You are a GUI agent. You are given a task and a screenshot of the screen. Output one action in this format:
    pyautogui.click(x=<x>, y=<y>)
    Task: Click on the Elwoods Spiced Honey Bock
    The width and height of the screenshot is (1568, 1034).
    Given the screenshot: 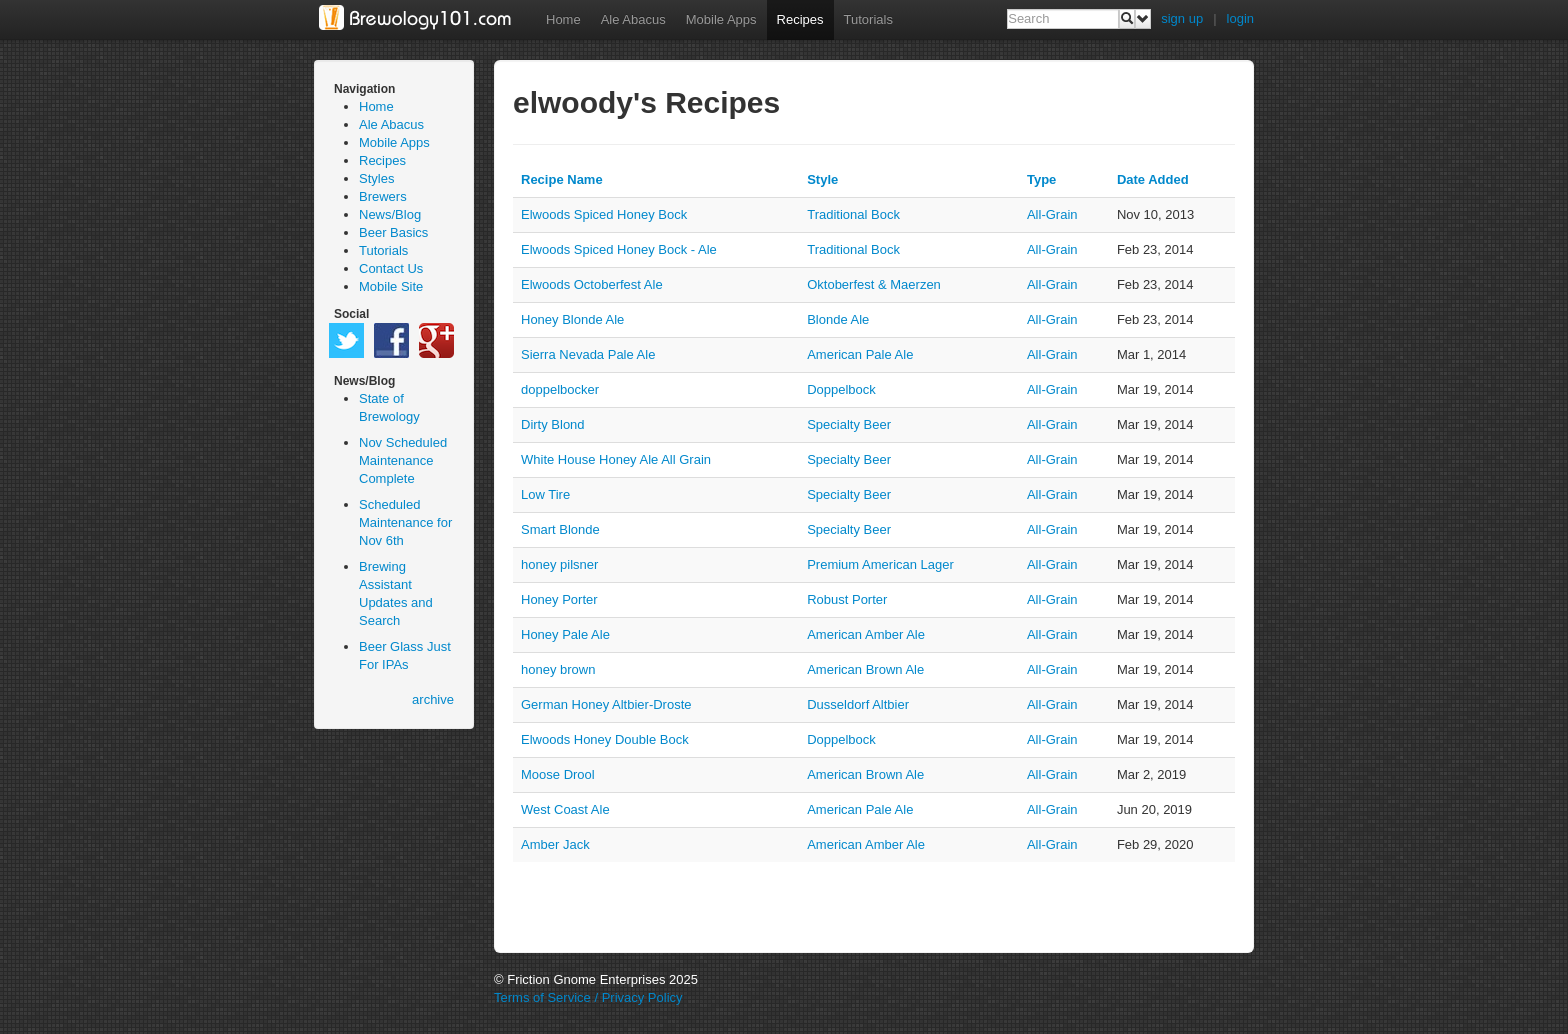 What is the action you would take?
    pyautogui.click(x=604, y=214)
    